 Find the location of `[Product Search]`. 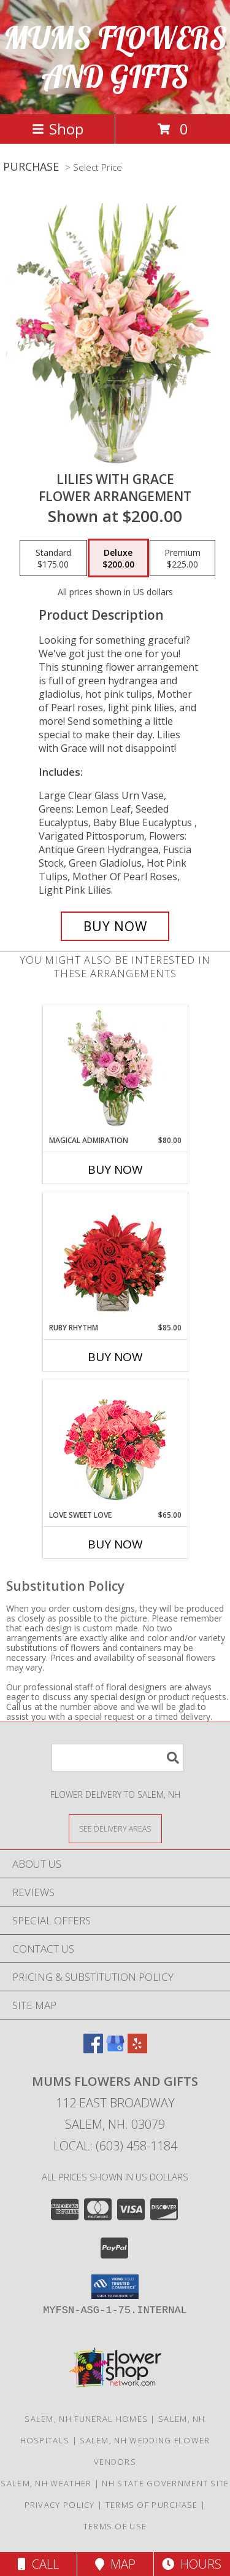

[Product Search] is located at coordinates (118, 1757).